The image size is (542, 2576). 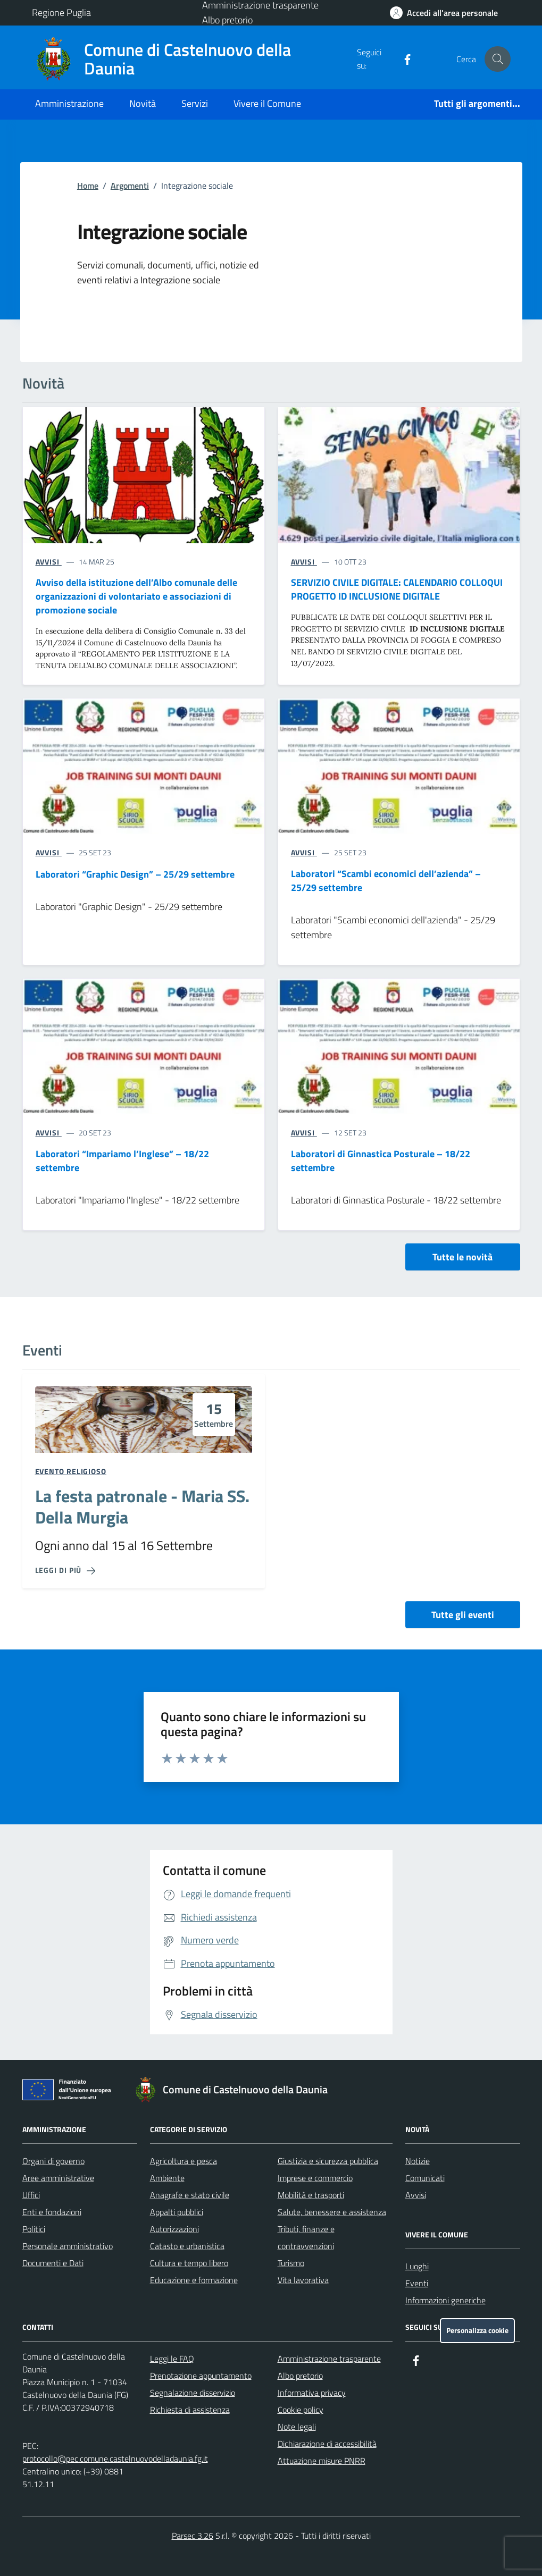 What do you see at coordinates (58, 2177) in the screenshot?
I see `Aree amministrative` at bounding box center [58, 2177].